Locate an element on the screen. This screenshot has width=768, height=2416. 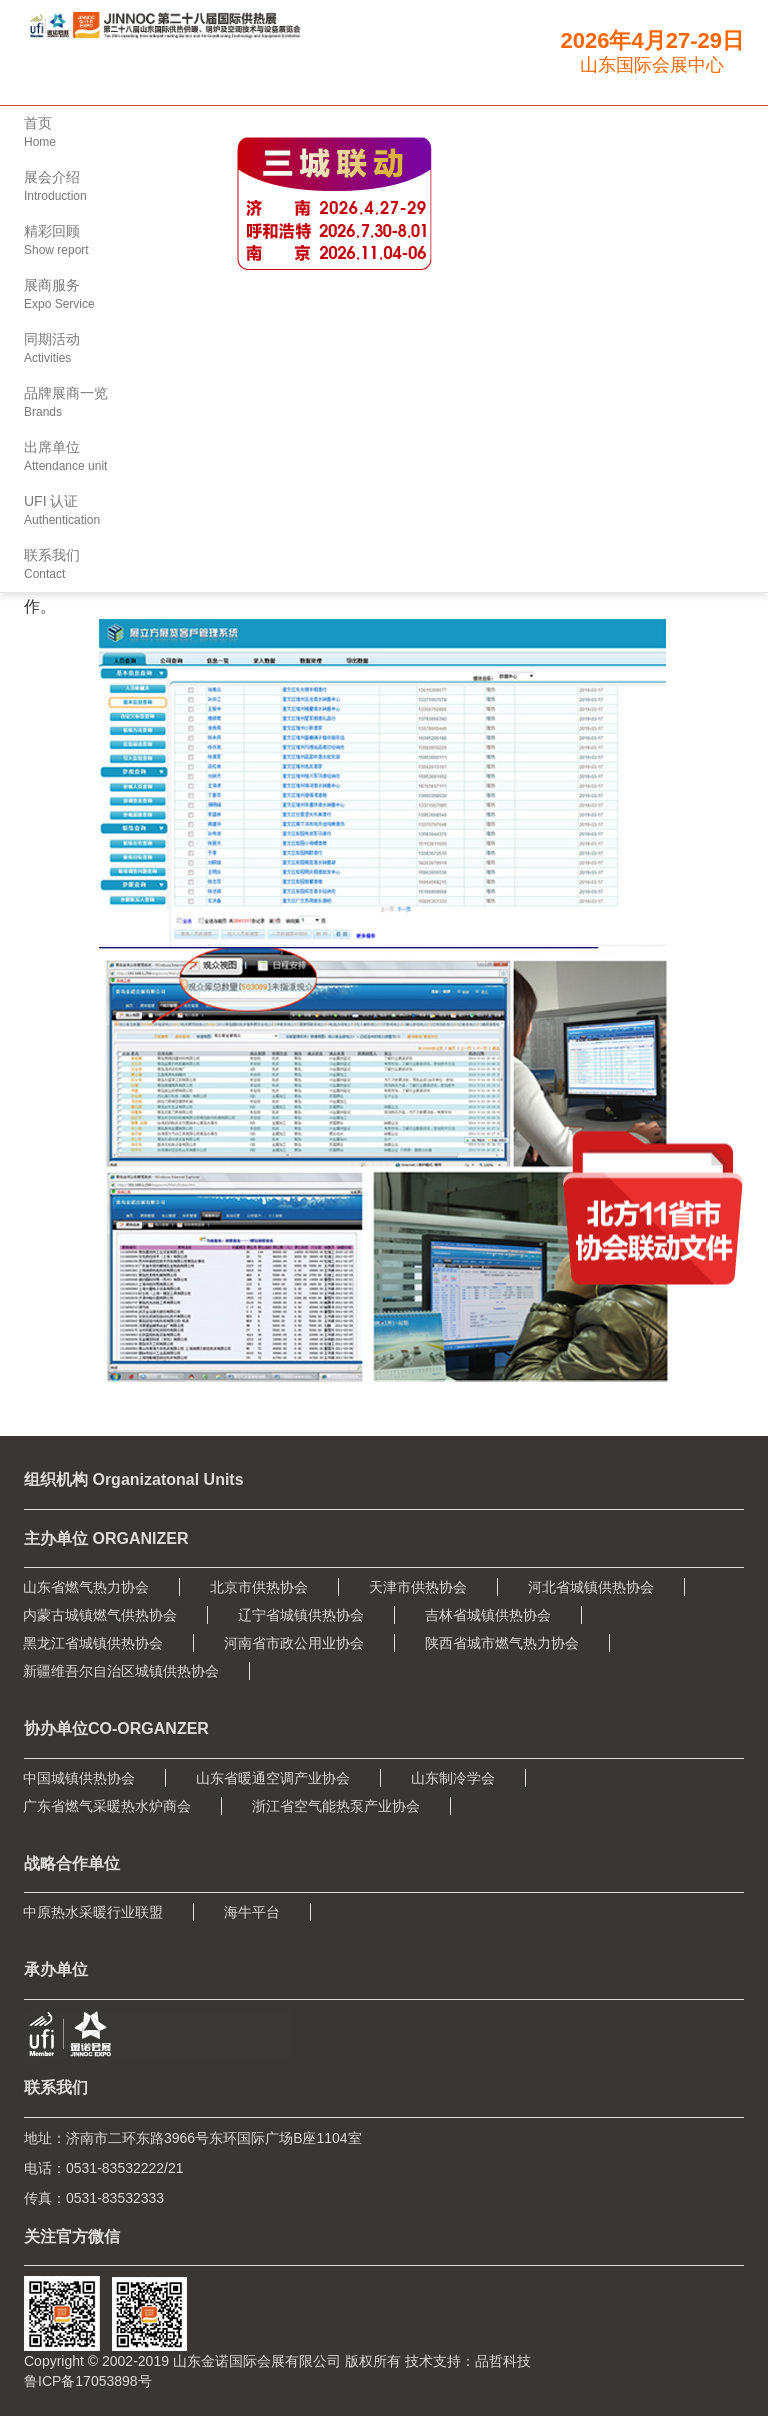
[button] is located at coordinates (384, 295).